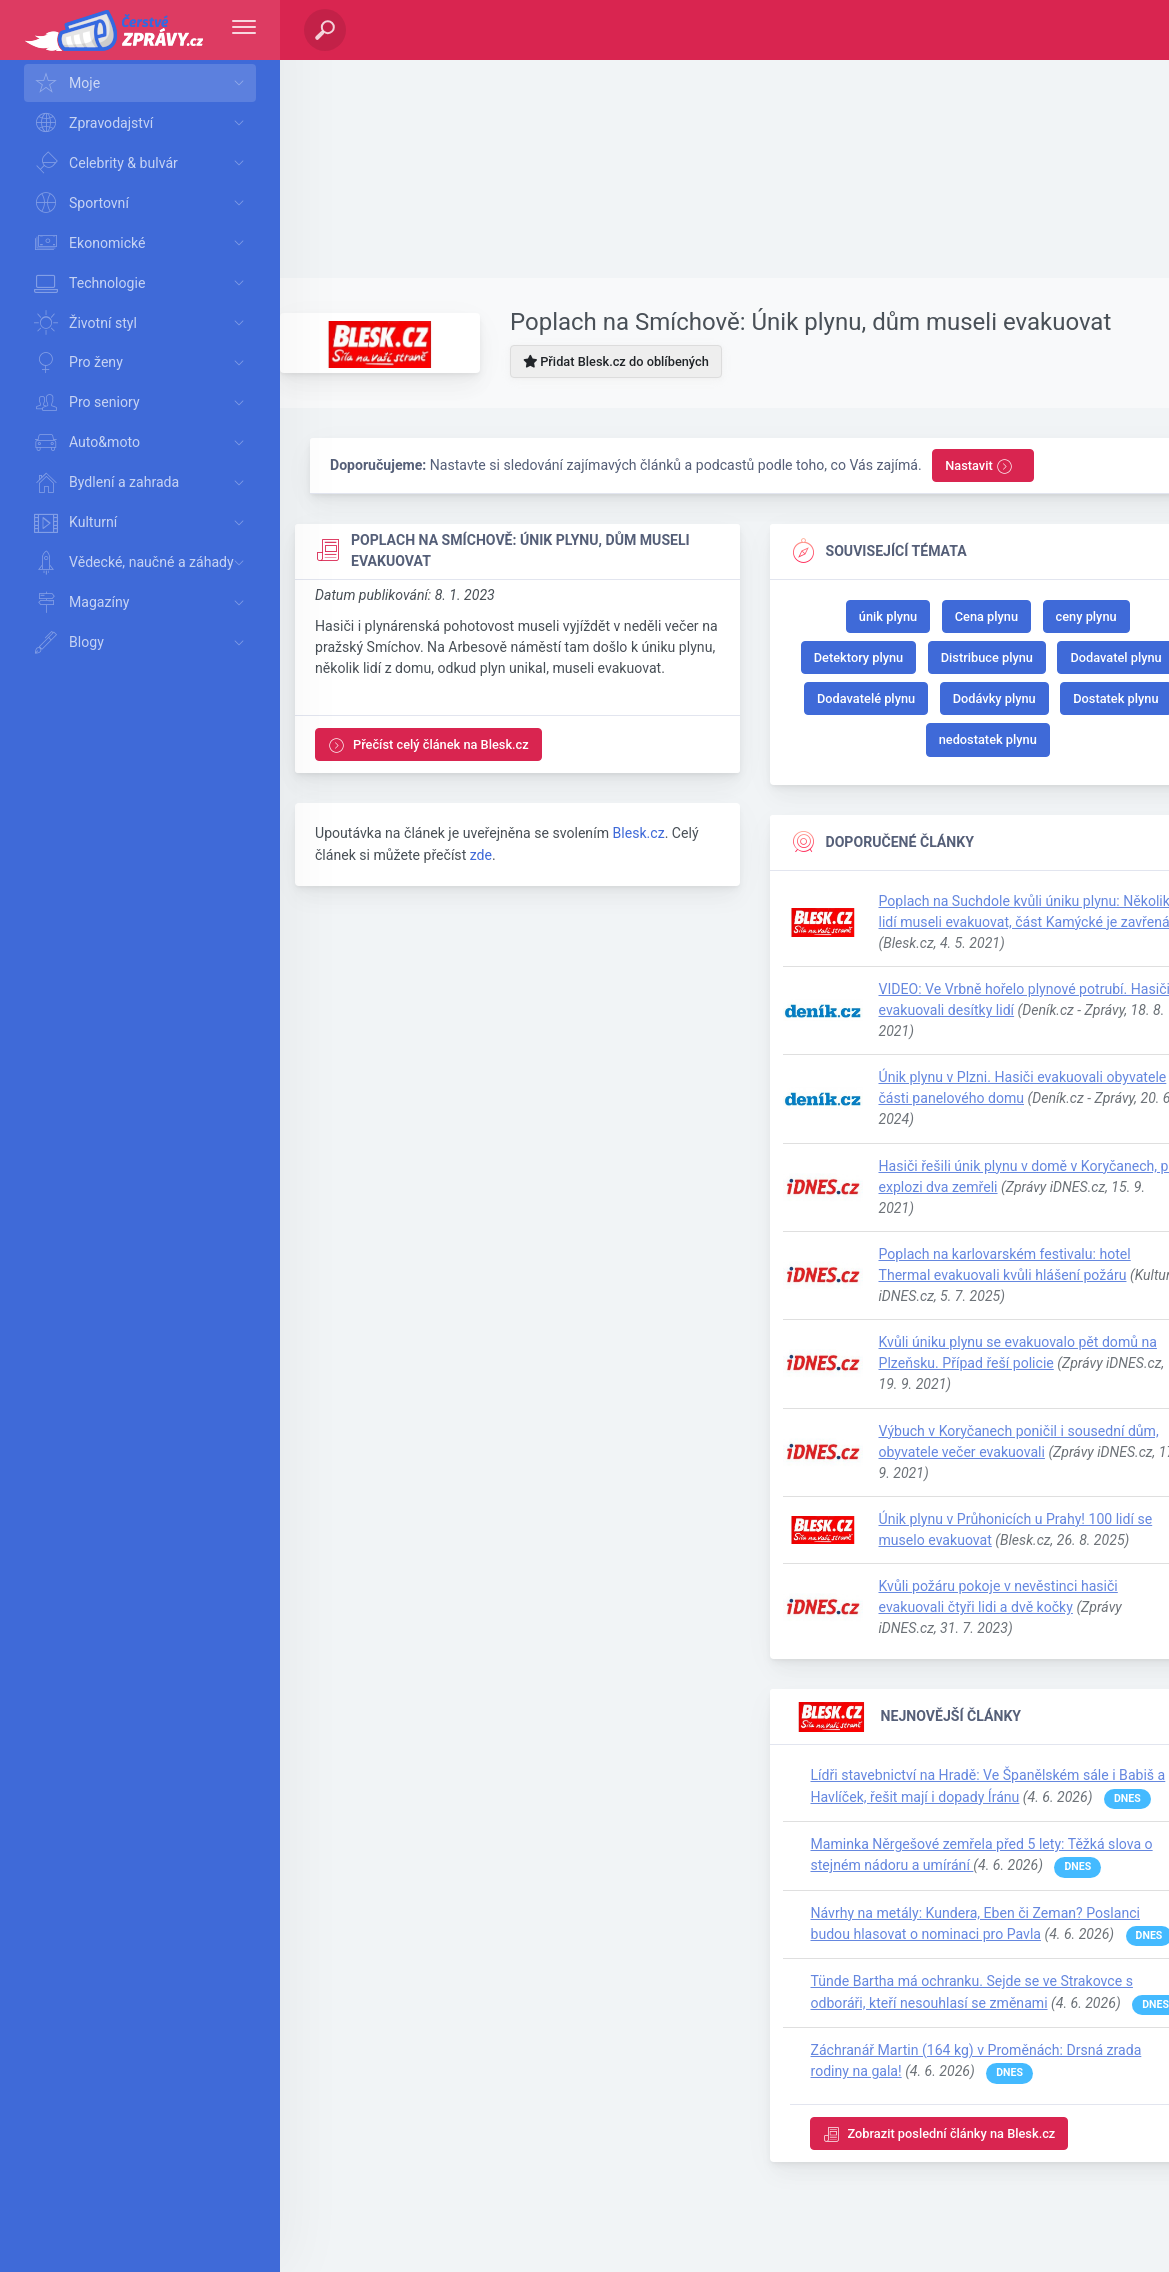  I want to click on Pro seniory, so click(142, 403).